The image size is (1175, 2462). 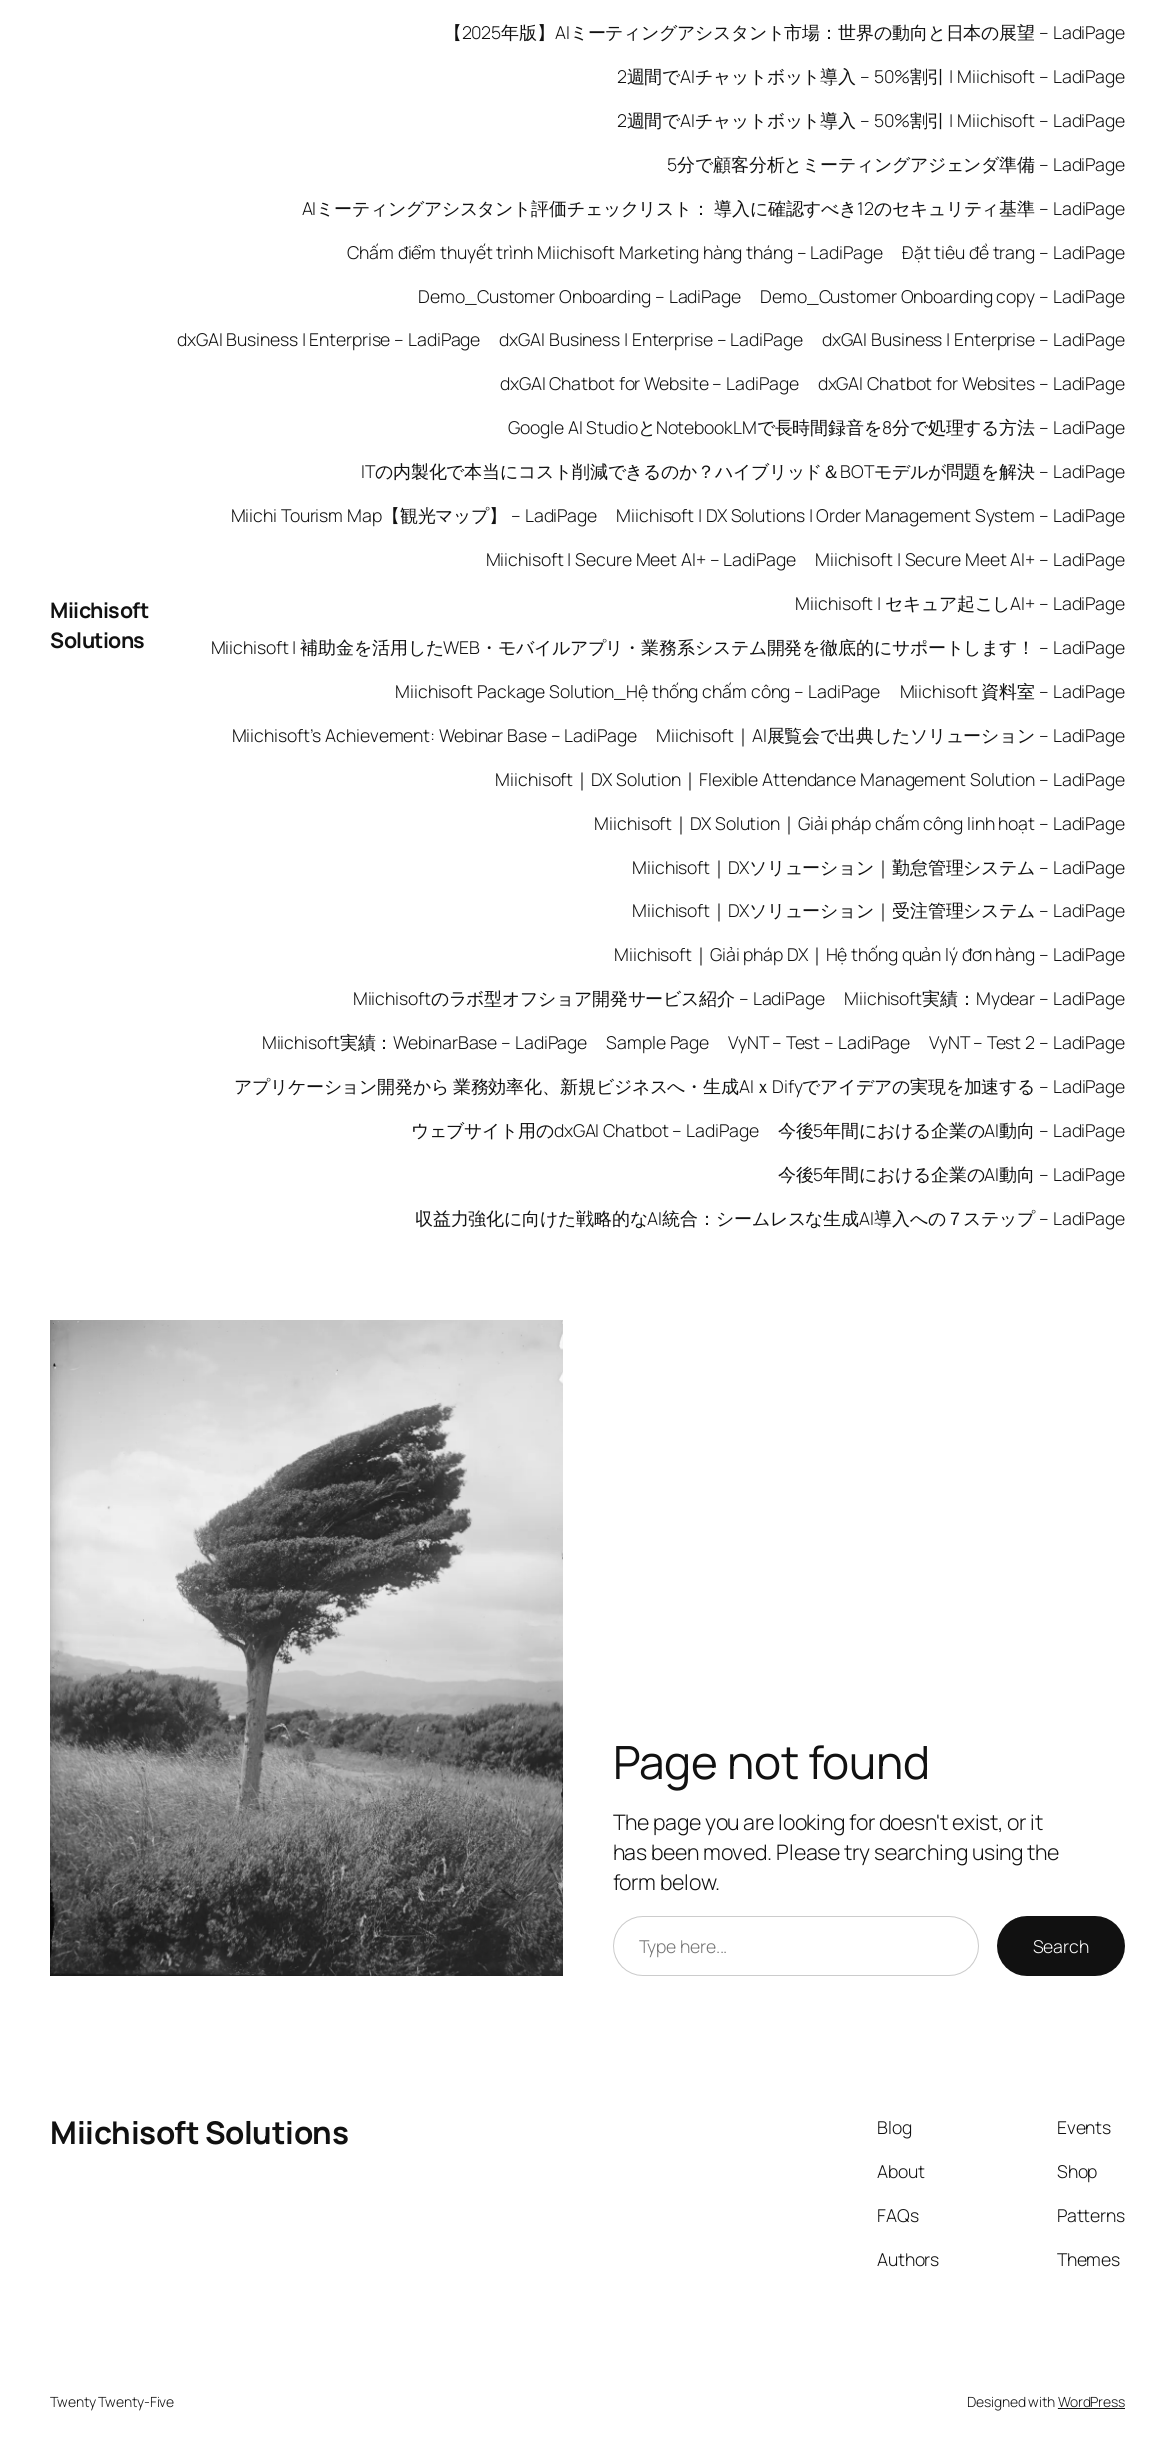 What do you see at coordinates (871, 76) in the screenshot?
I see `2週間でAIチャットボット導入 – 50%割引 | Miichisoft – LadiPage` at bounding box center [871, 76].